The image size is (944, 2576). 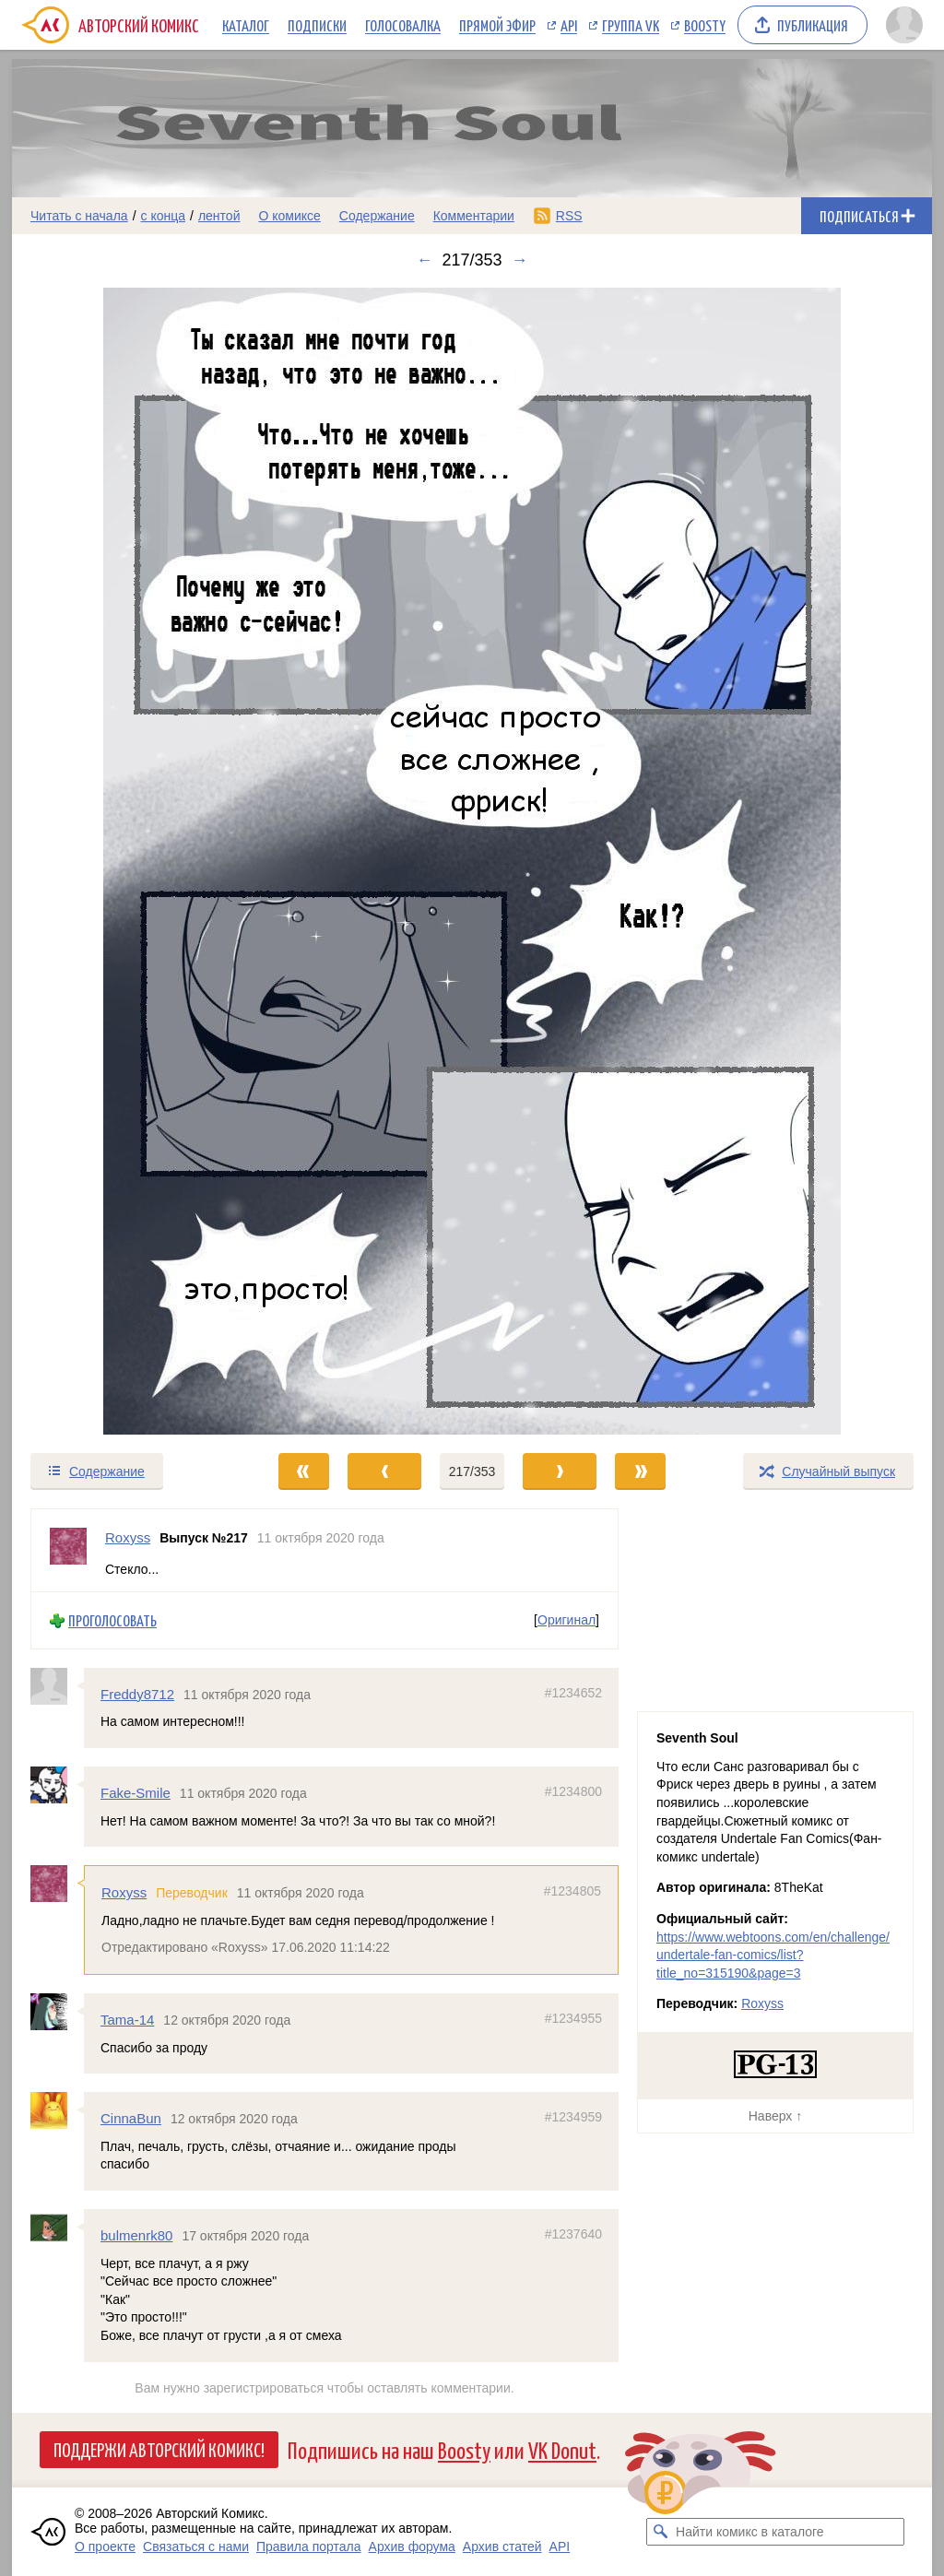 What do you see at coordinates (562, 2449) in the screenshot?
I see `VK Donut` at bounding box center [562, 2449].